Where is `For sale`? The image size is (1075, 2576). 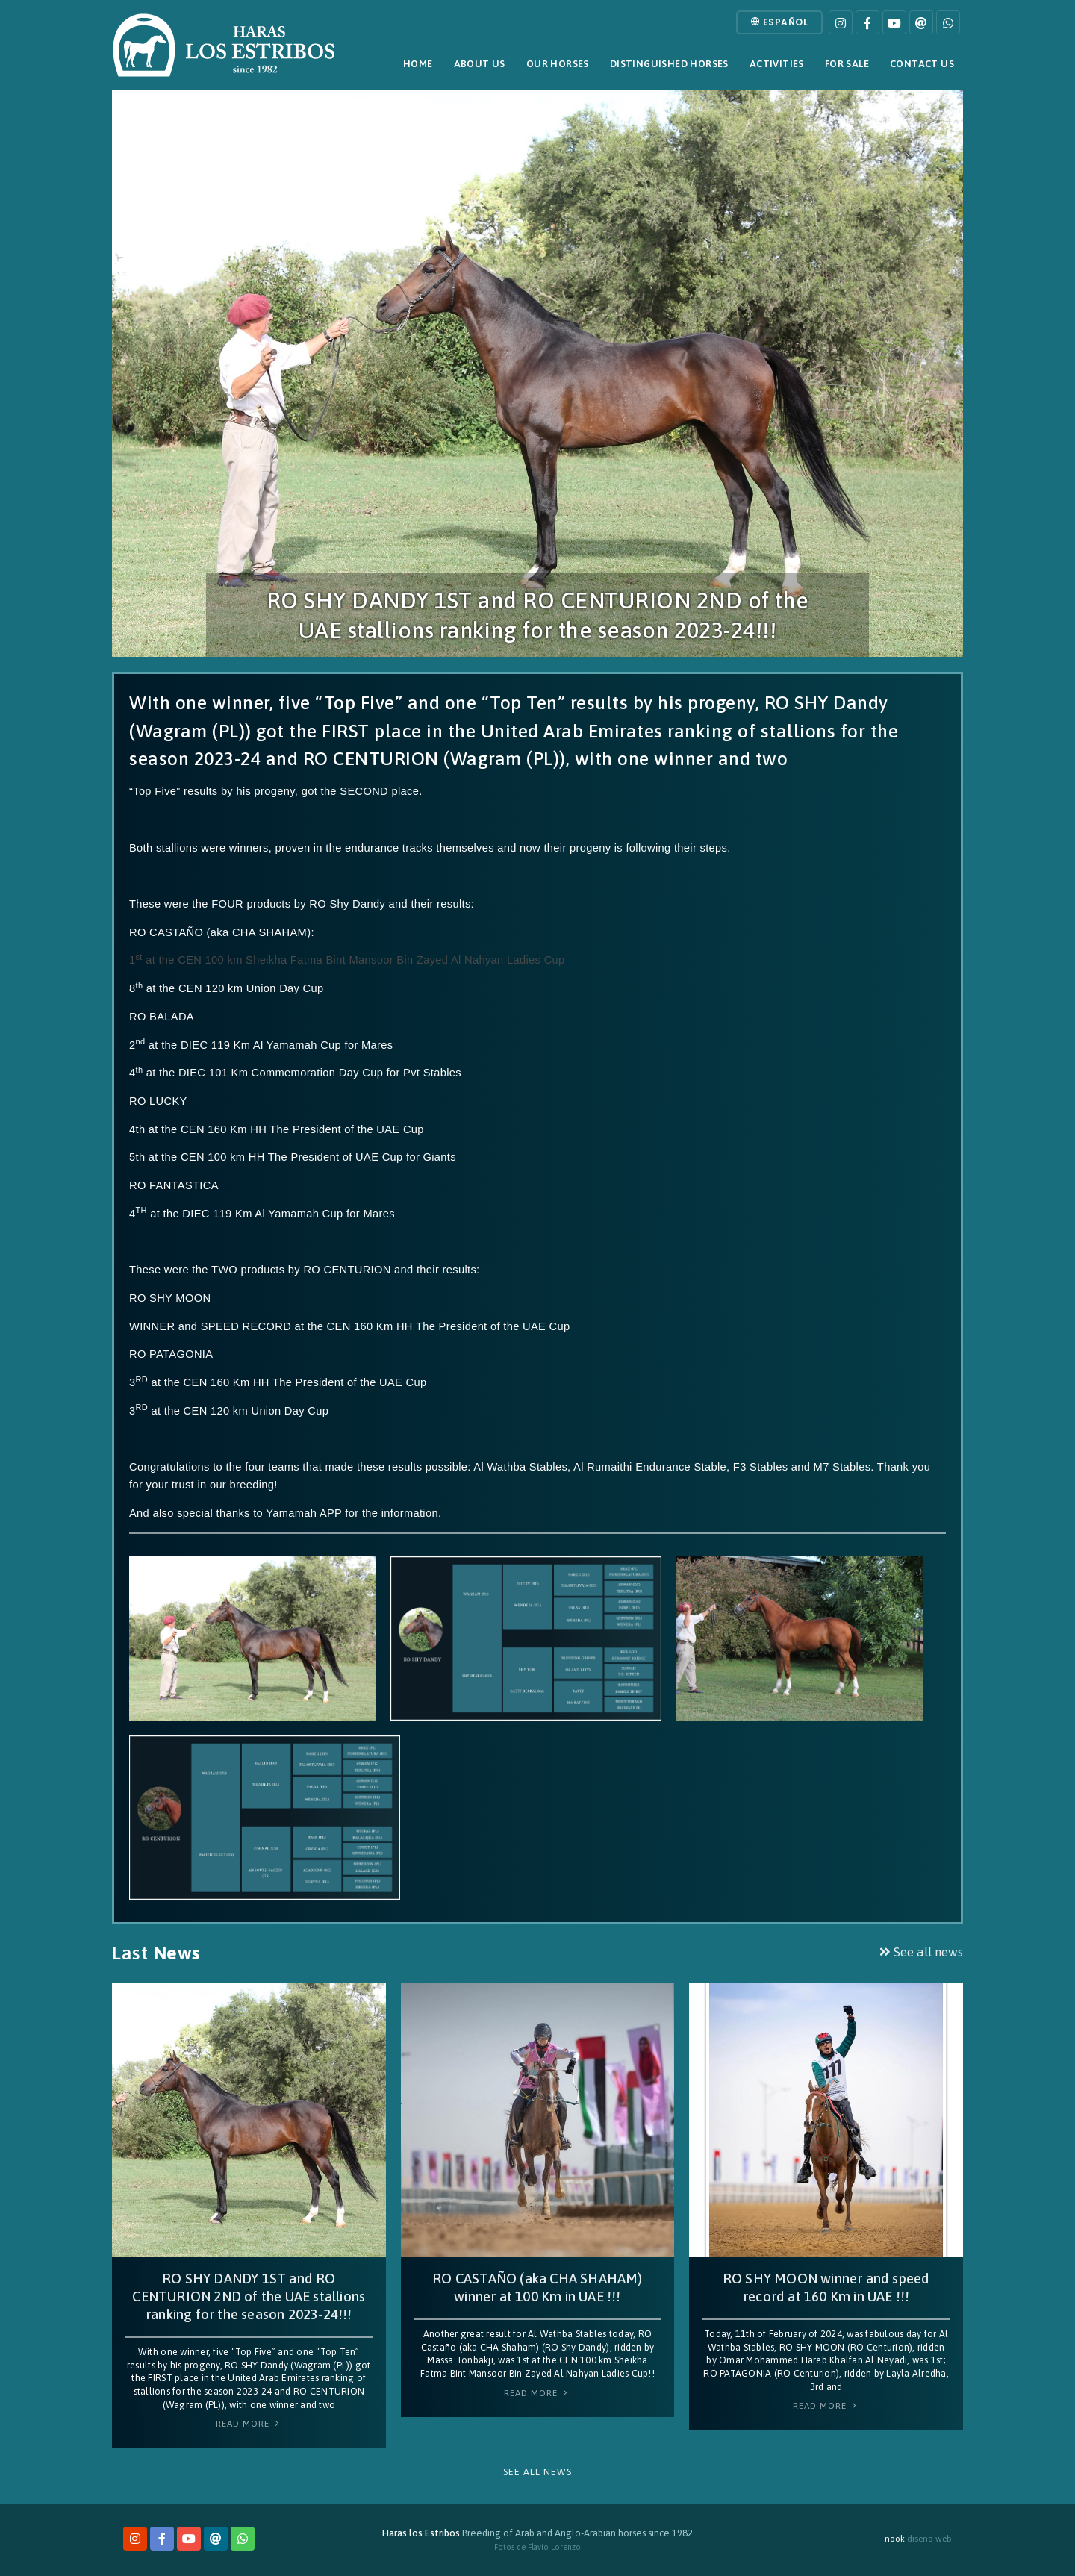 For sale is located at coordinates (847, 63).